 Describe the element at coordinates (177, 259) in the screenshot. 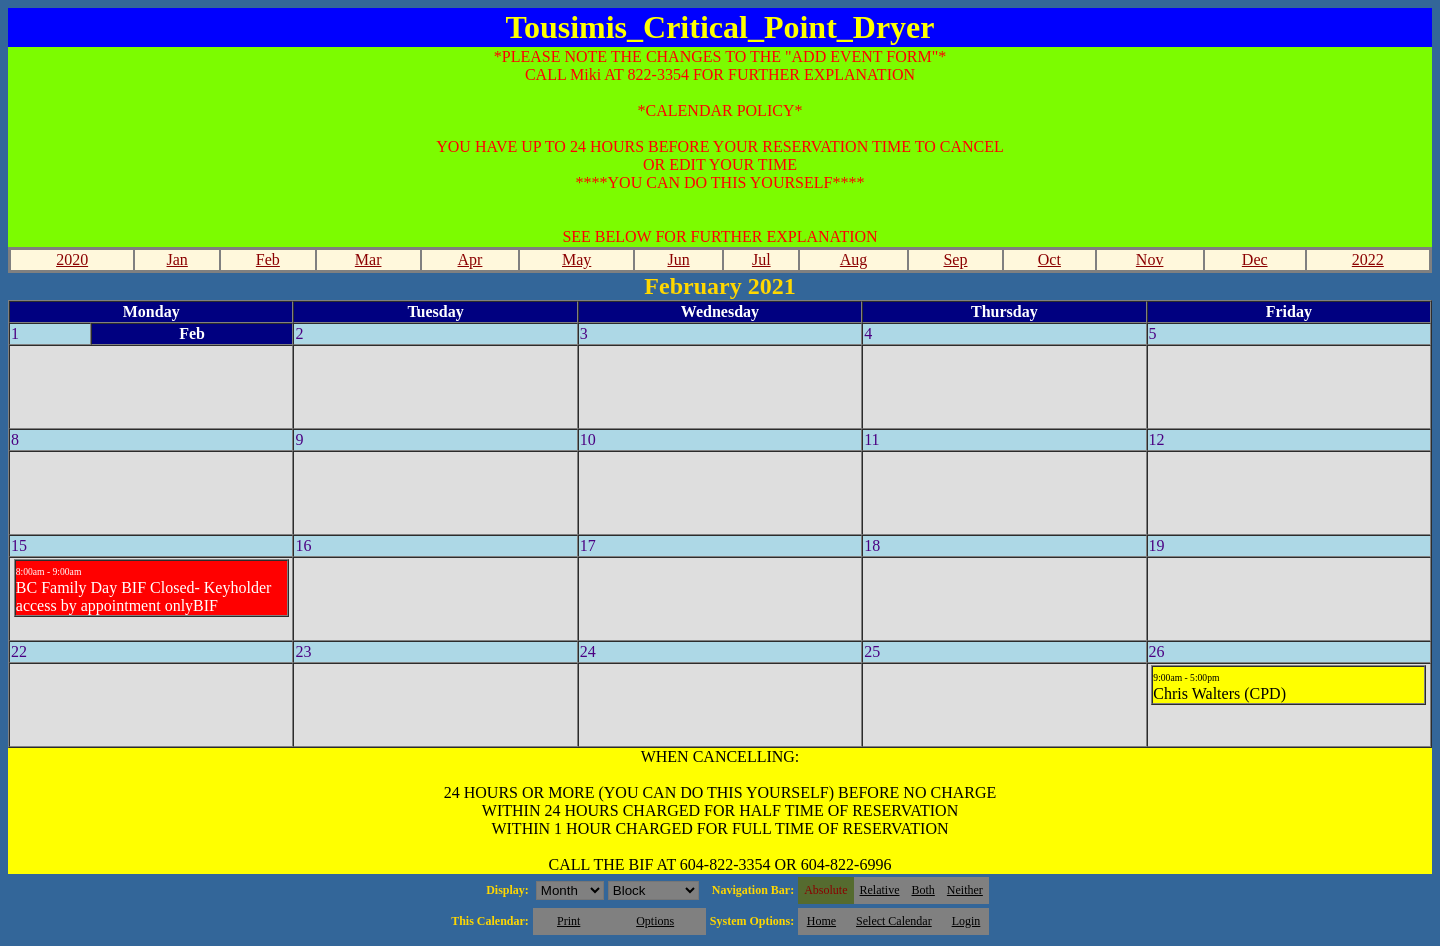

I see `Jan` at that location.